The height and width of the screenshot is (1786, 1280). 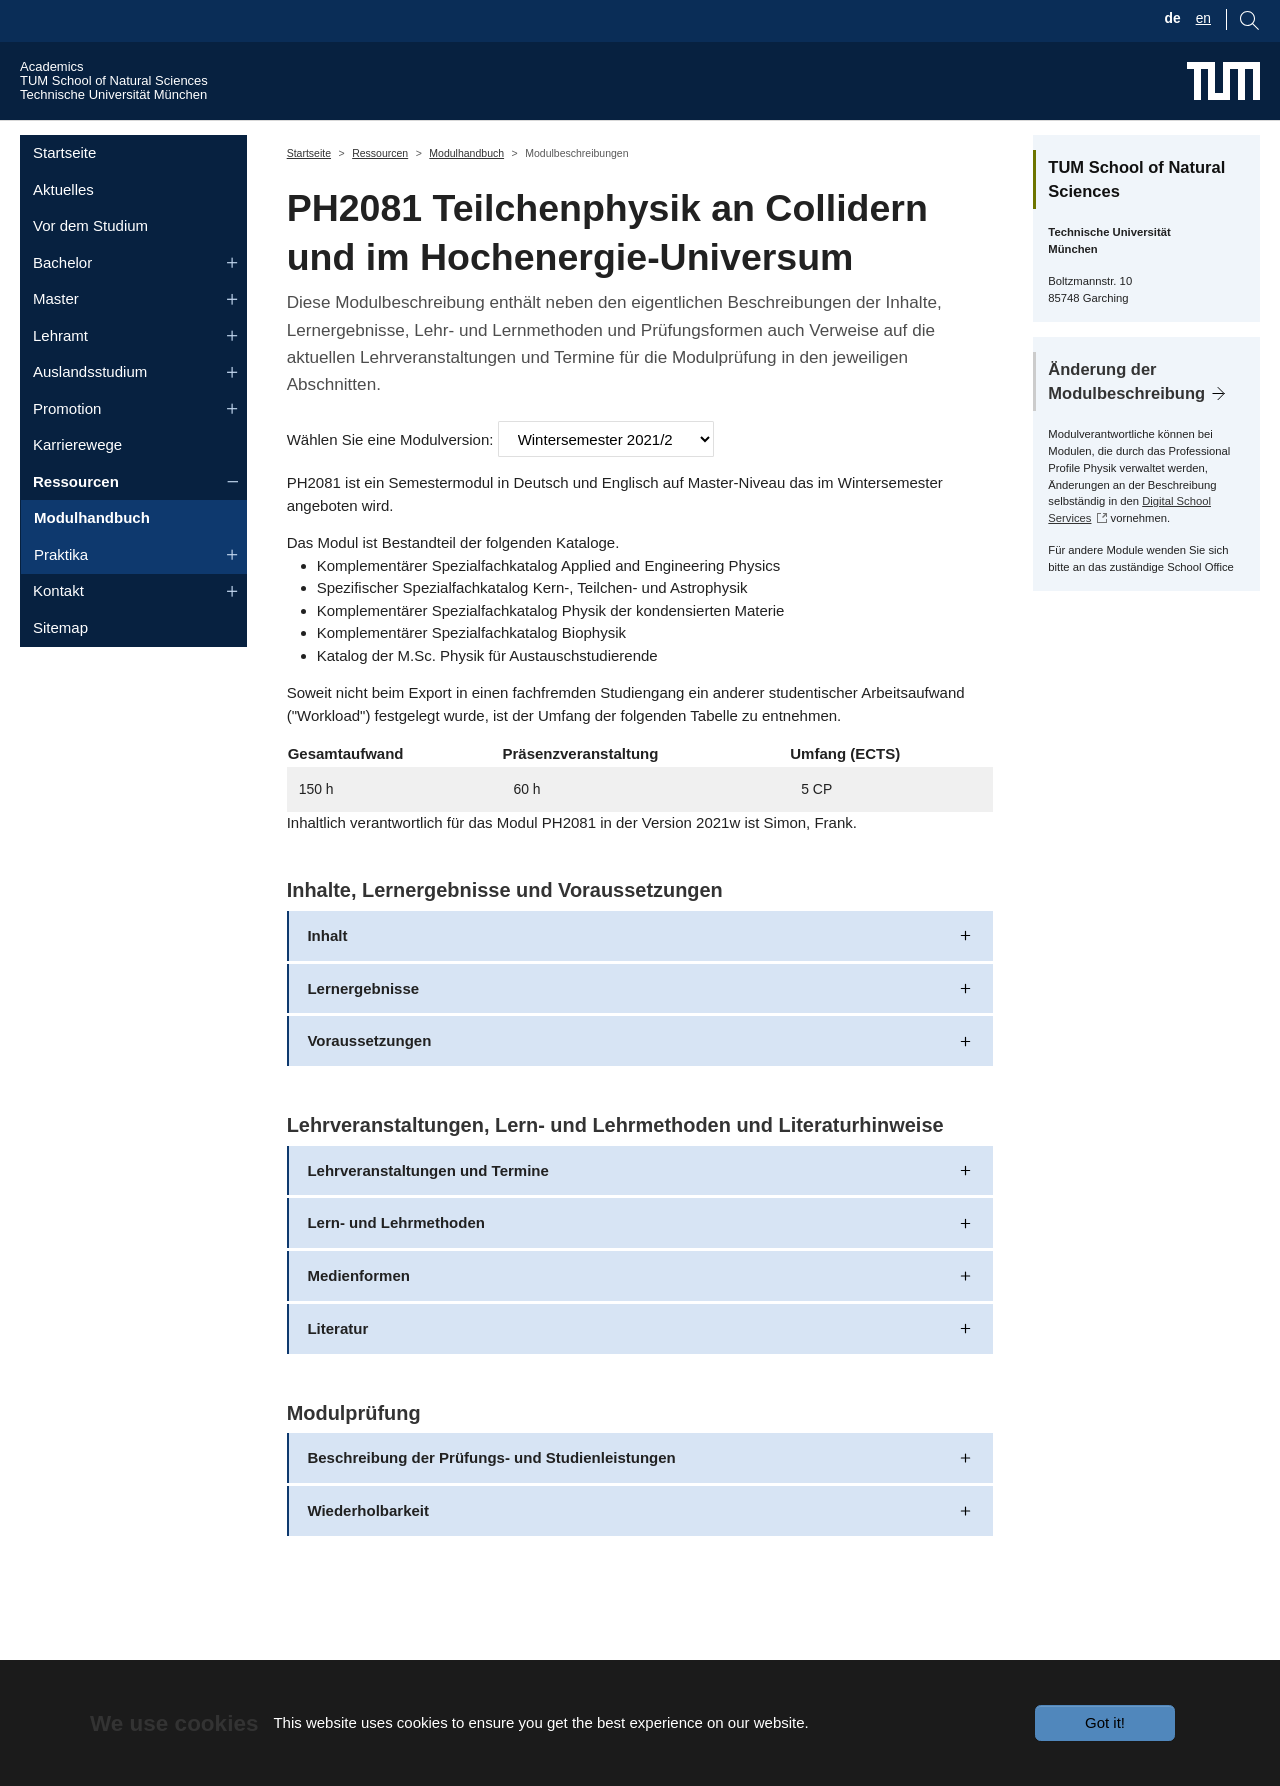 What do you see at coordinates (368, 1548) in the screenshot?
I see `Wiederholbarkeit` at bounding box center [368, 1548].